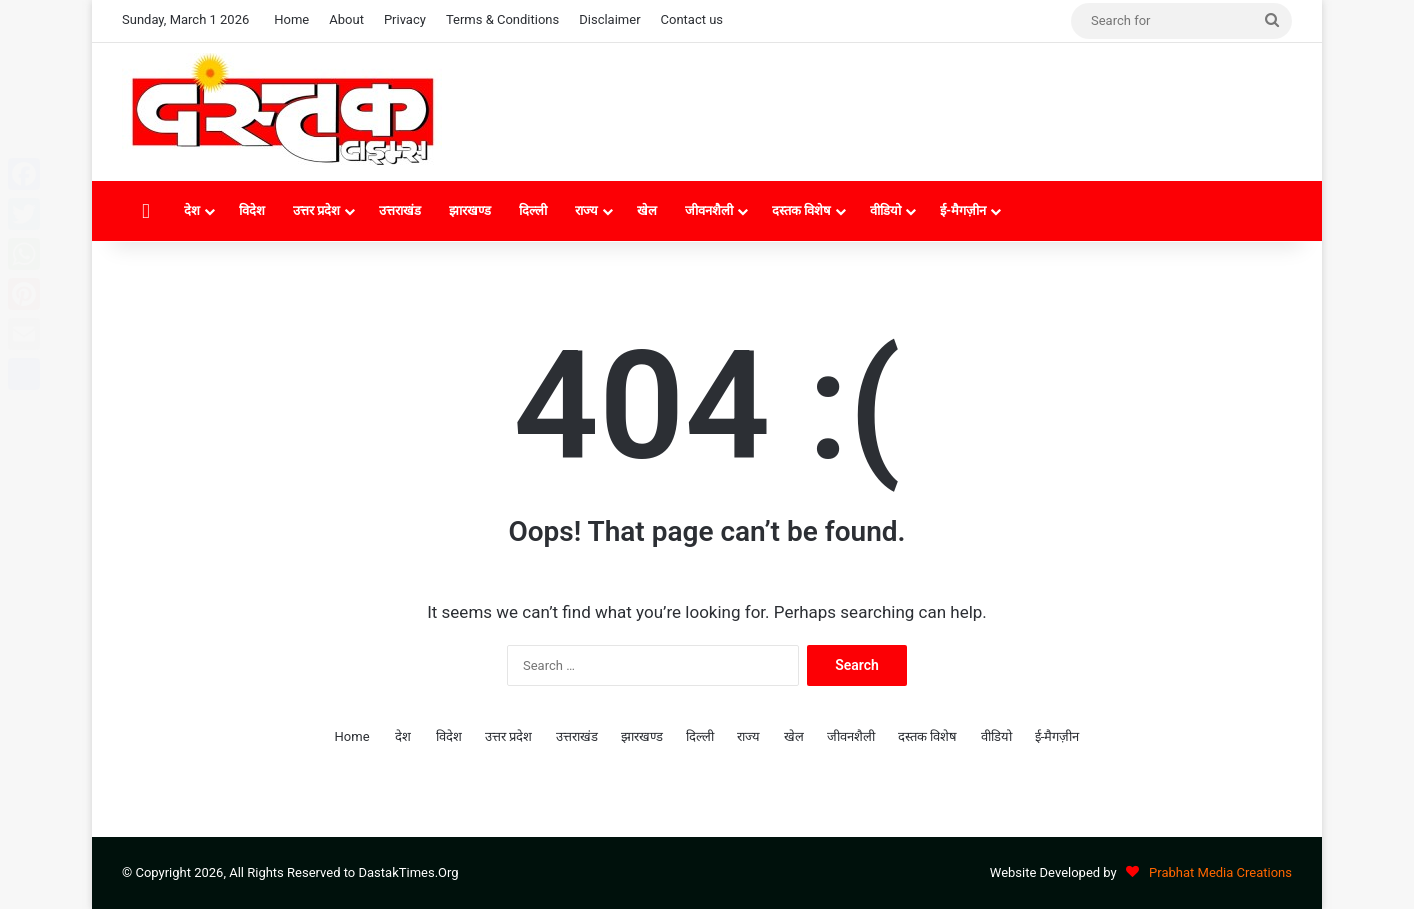 The image size is (1414, 909). I want to click on Home, so click(291, 19).